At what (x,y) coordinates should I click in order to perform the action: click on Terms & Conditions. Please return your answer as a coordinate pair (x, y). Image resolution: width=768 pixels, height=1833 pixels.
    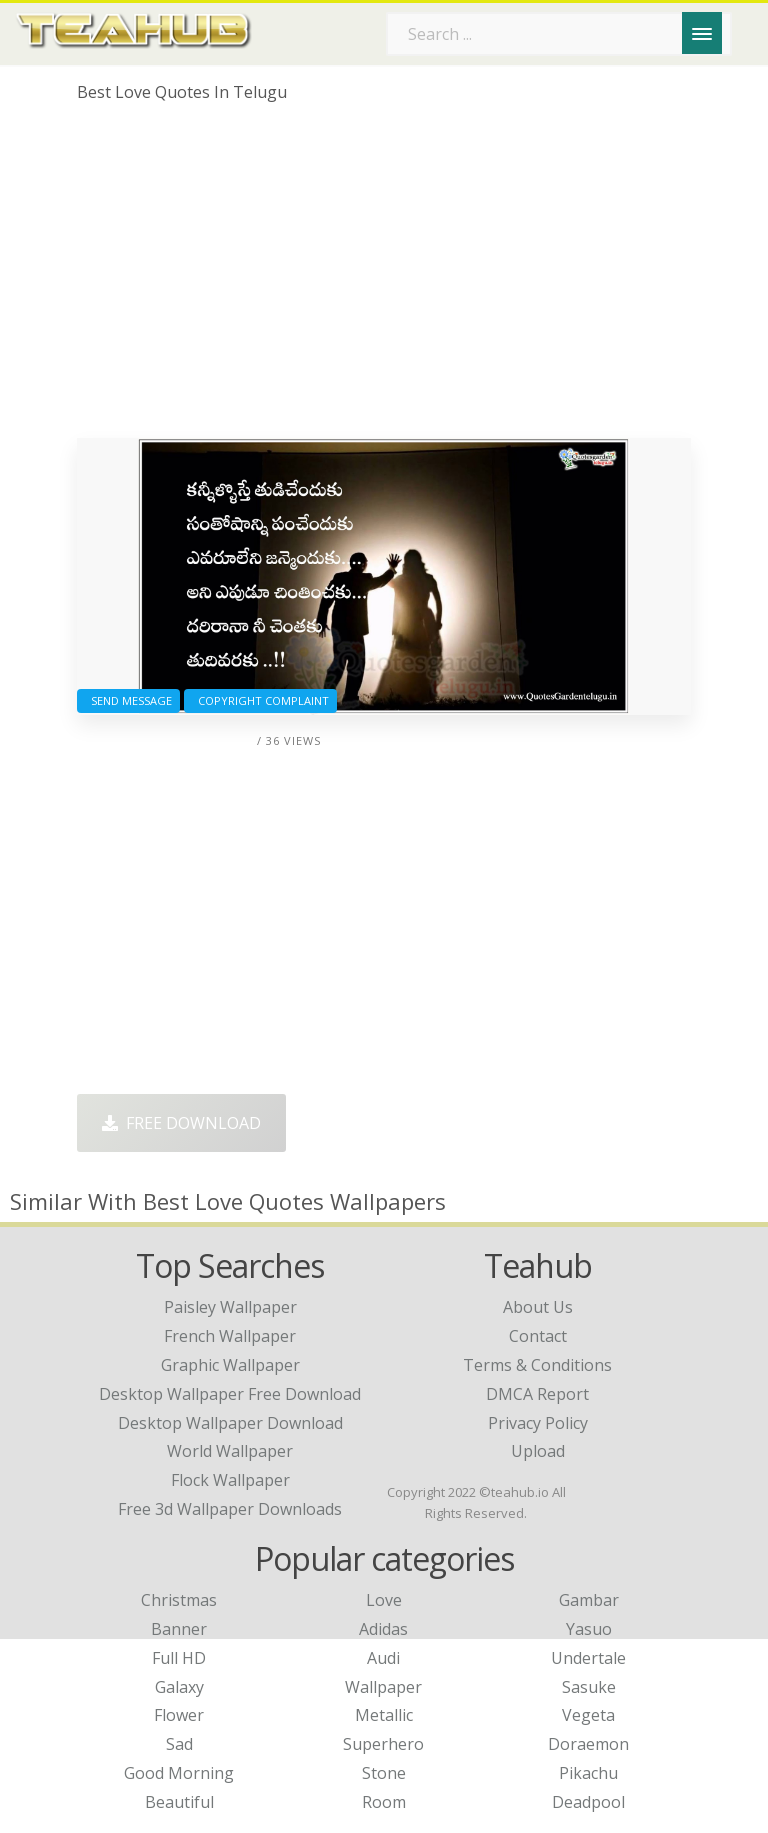
    Looking at the image, I should click on (537, 1365).